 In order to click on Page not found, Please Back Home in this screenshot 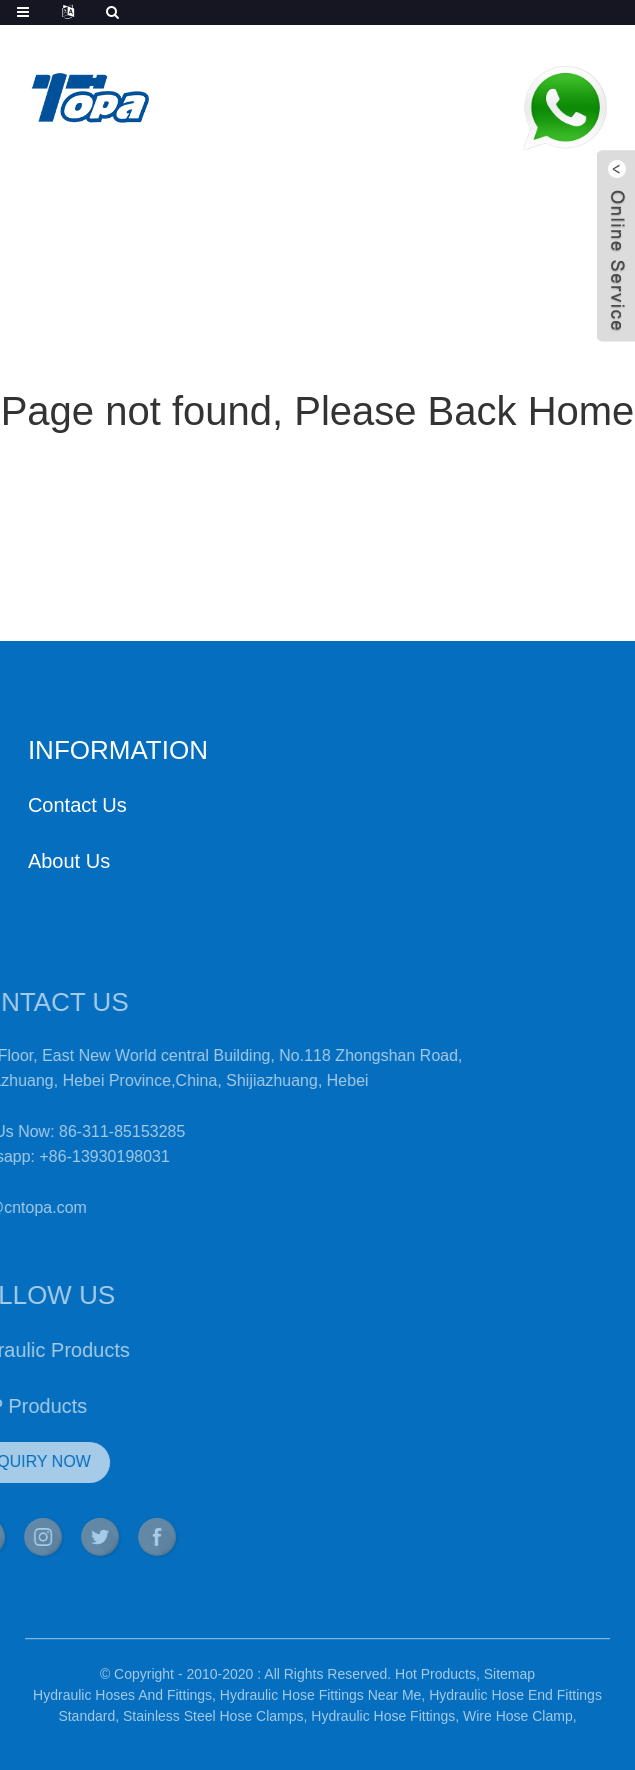, I will do `click(318, 411)`.